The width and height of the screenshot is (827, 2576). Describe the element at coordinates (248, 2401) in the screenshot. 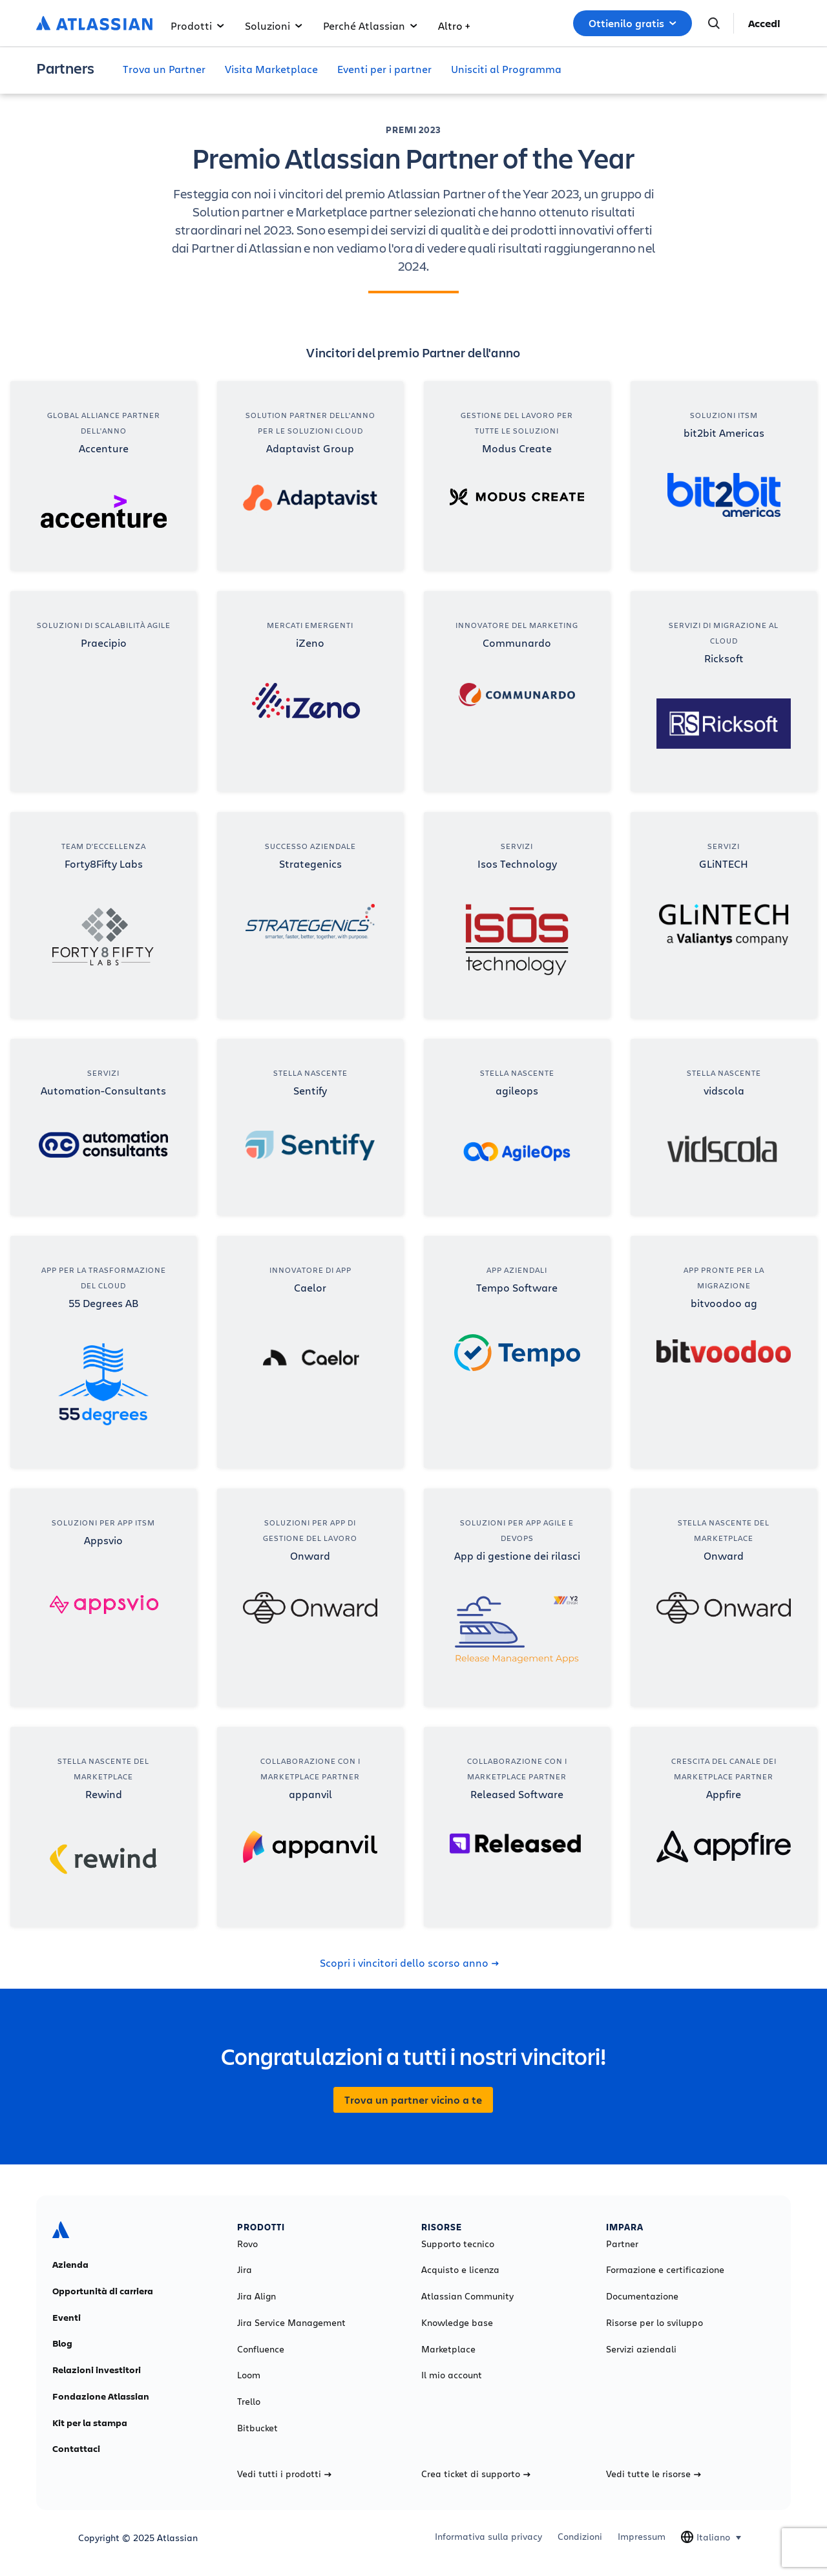

I see `Trello` at that location.